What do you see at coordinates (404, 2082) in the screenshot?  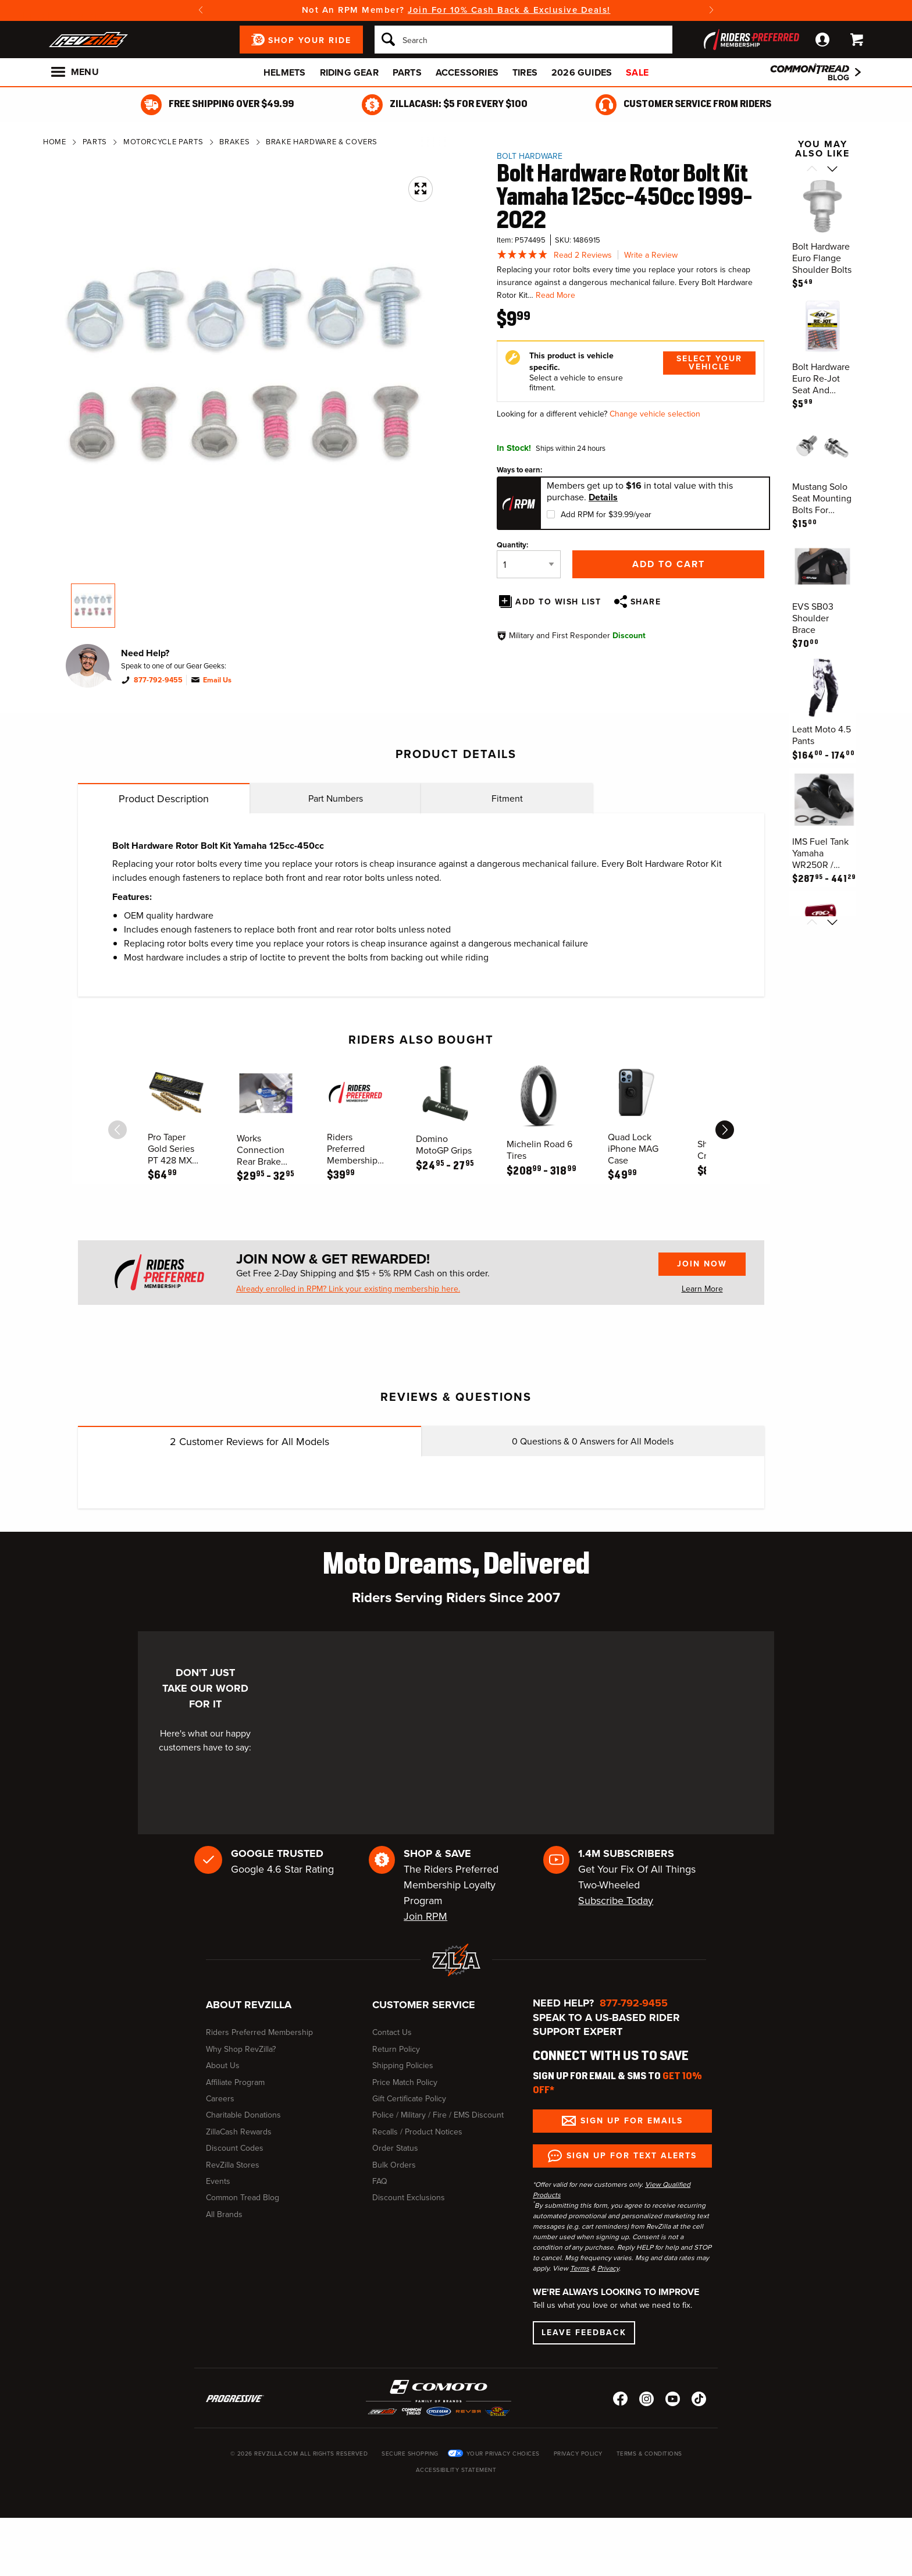 I see `Price Match Policy` at bounding box center [404, 2082].